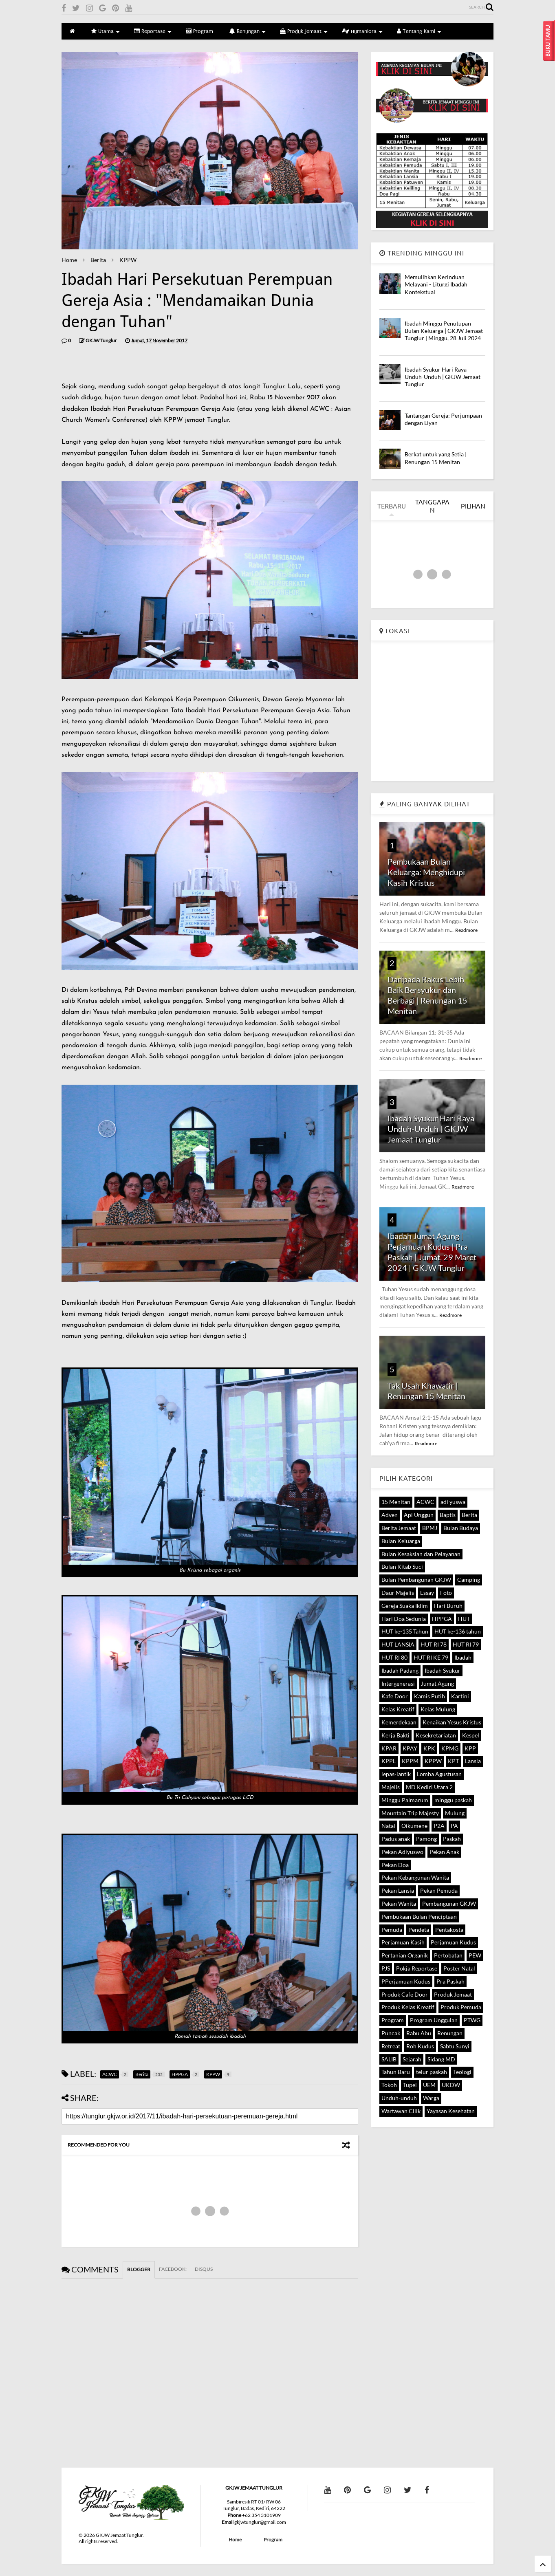 This screenshot has height=2576, width=555. What do you see at coordinates (394, 1657) in the screenshot?
I see `HUT RI 80` at bounding box center [394, 1657].